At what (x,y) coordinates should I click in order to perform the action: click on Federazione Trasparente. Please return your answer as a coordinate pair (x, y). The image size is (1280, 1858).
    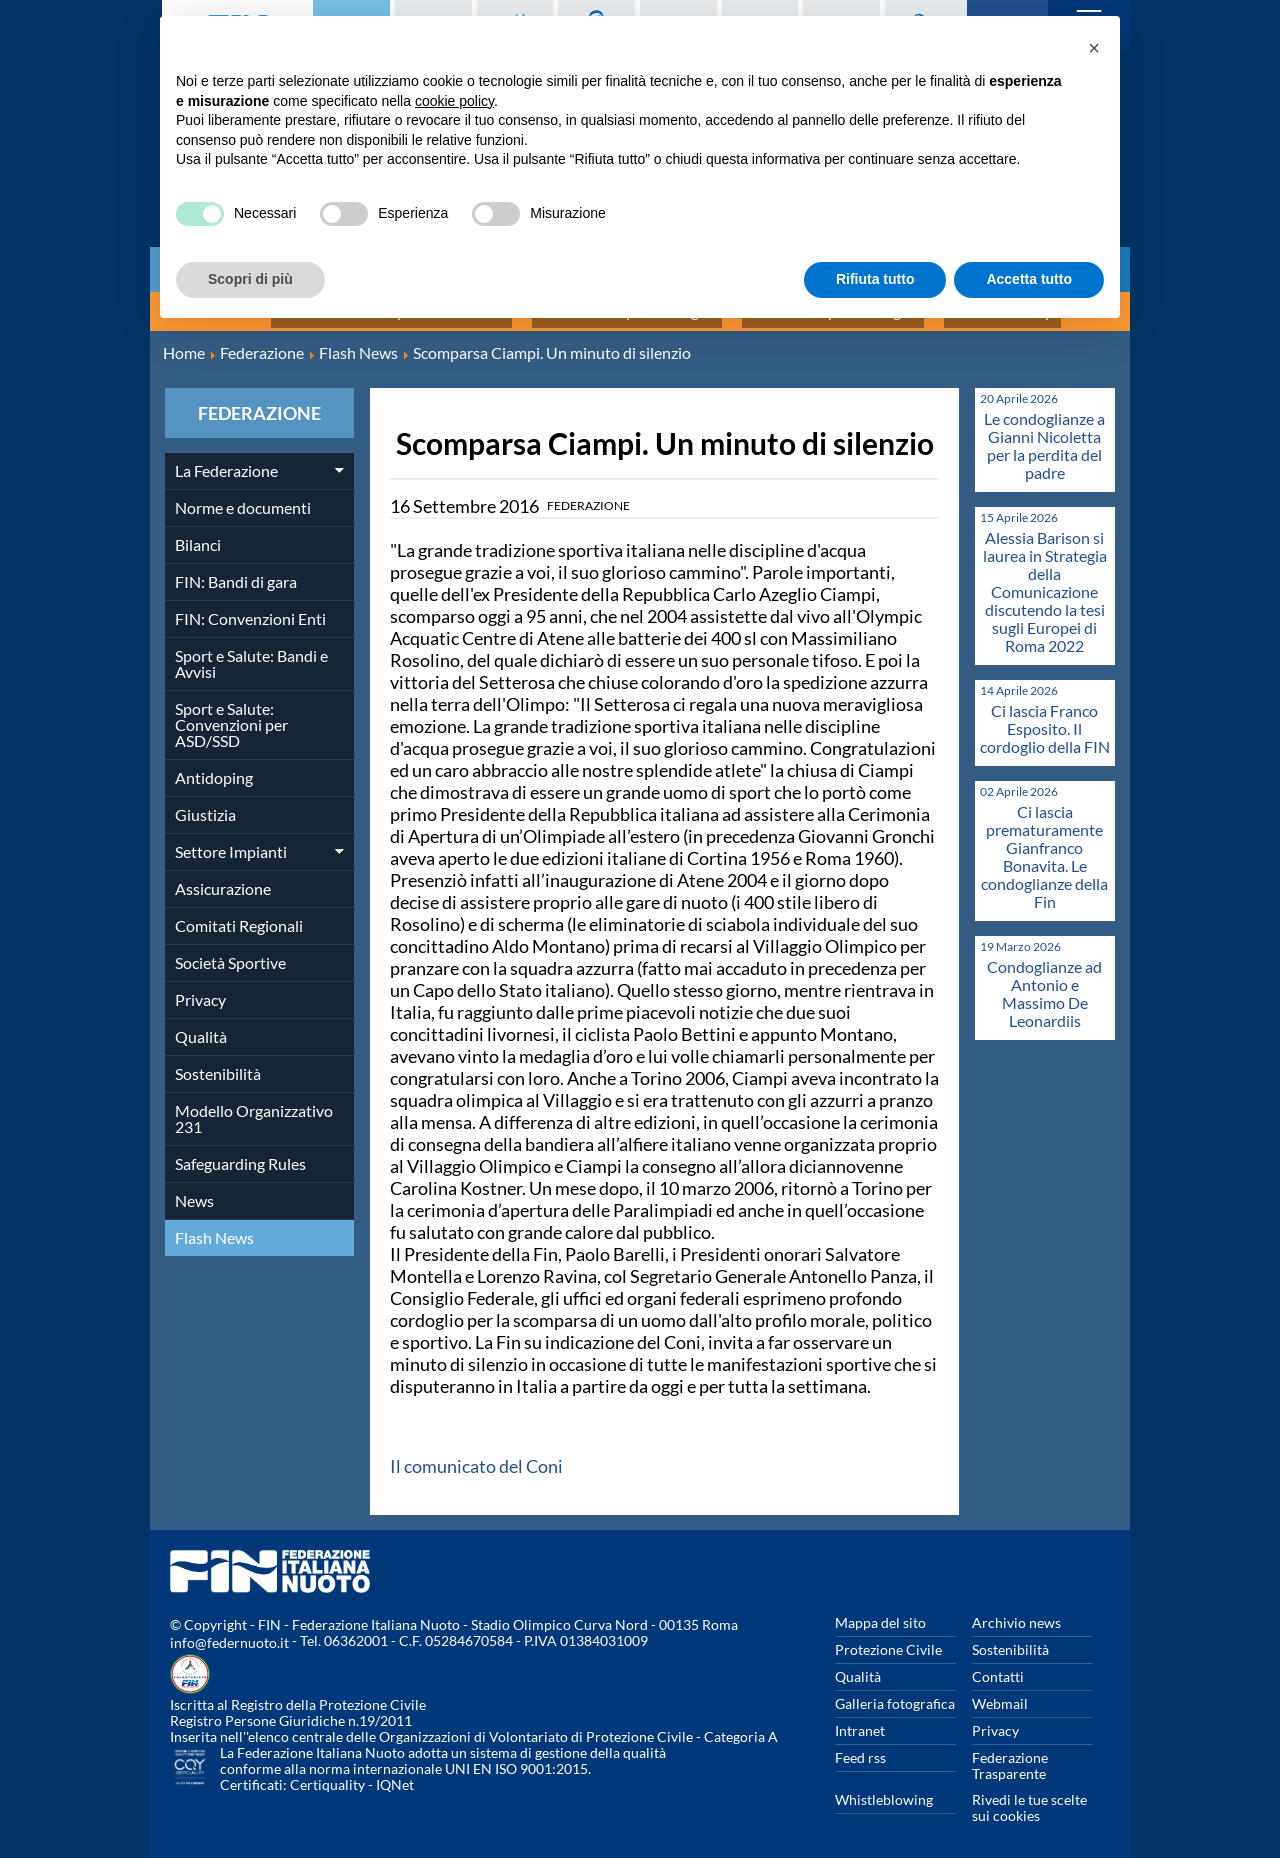
    Looking at the image, I should click on (1010, 1754).